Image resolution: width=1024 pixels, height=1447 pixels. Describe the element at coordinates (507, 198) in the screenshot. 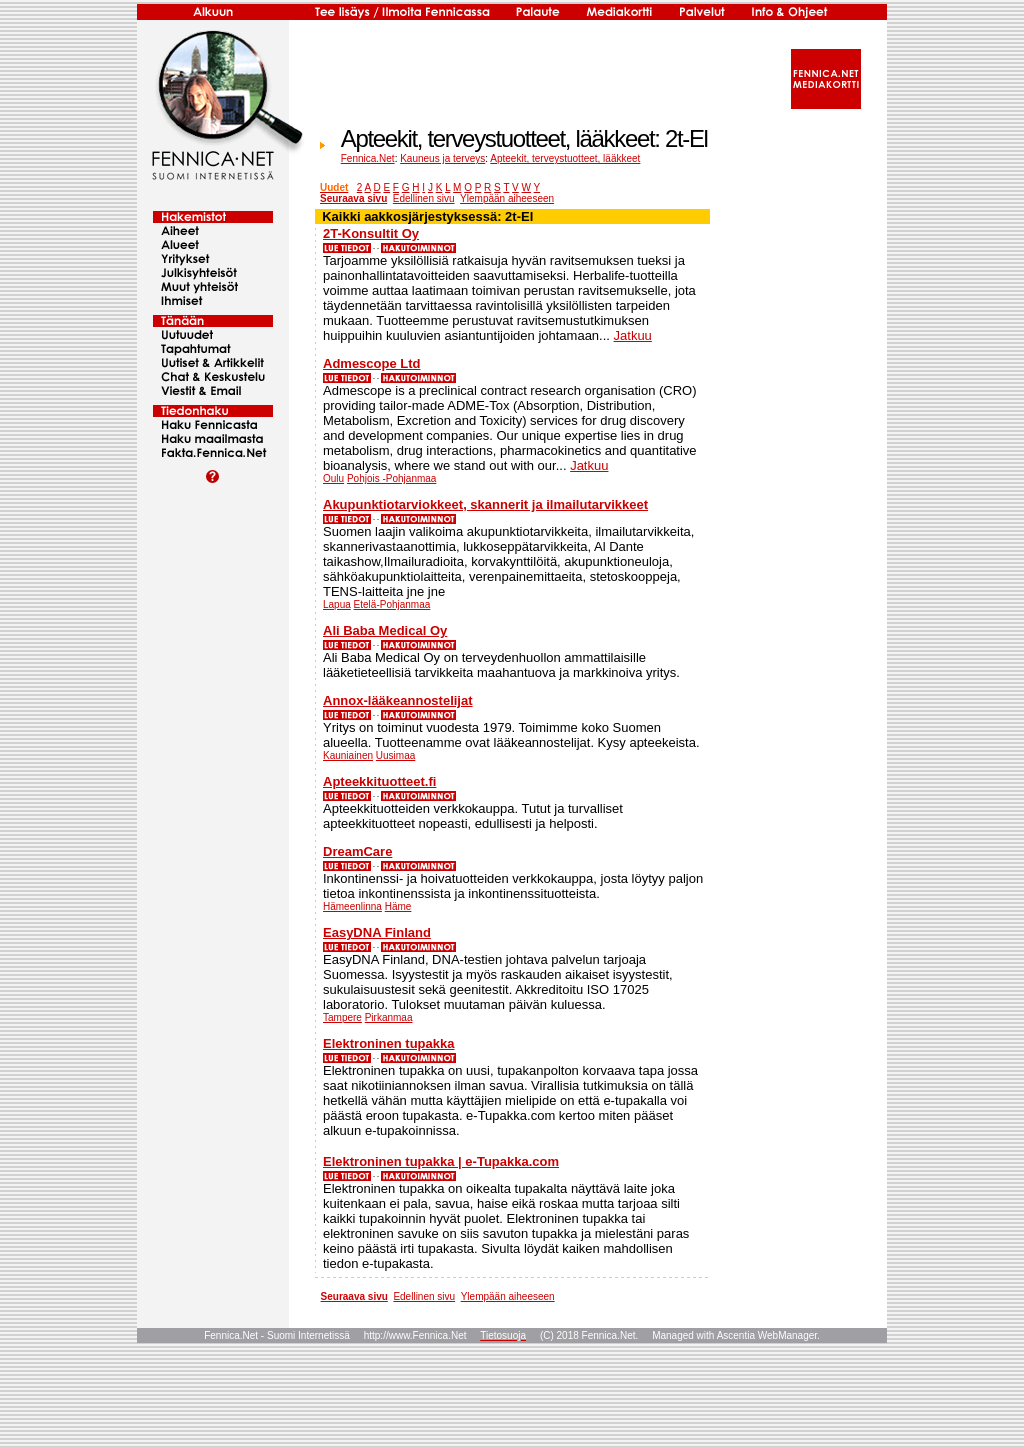

I see `Ylempään aiheeseen` at that location.